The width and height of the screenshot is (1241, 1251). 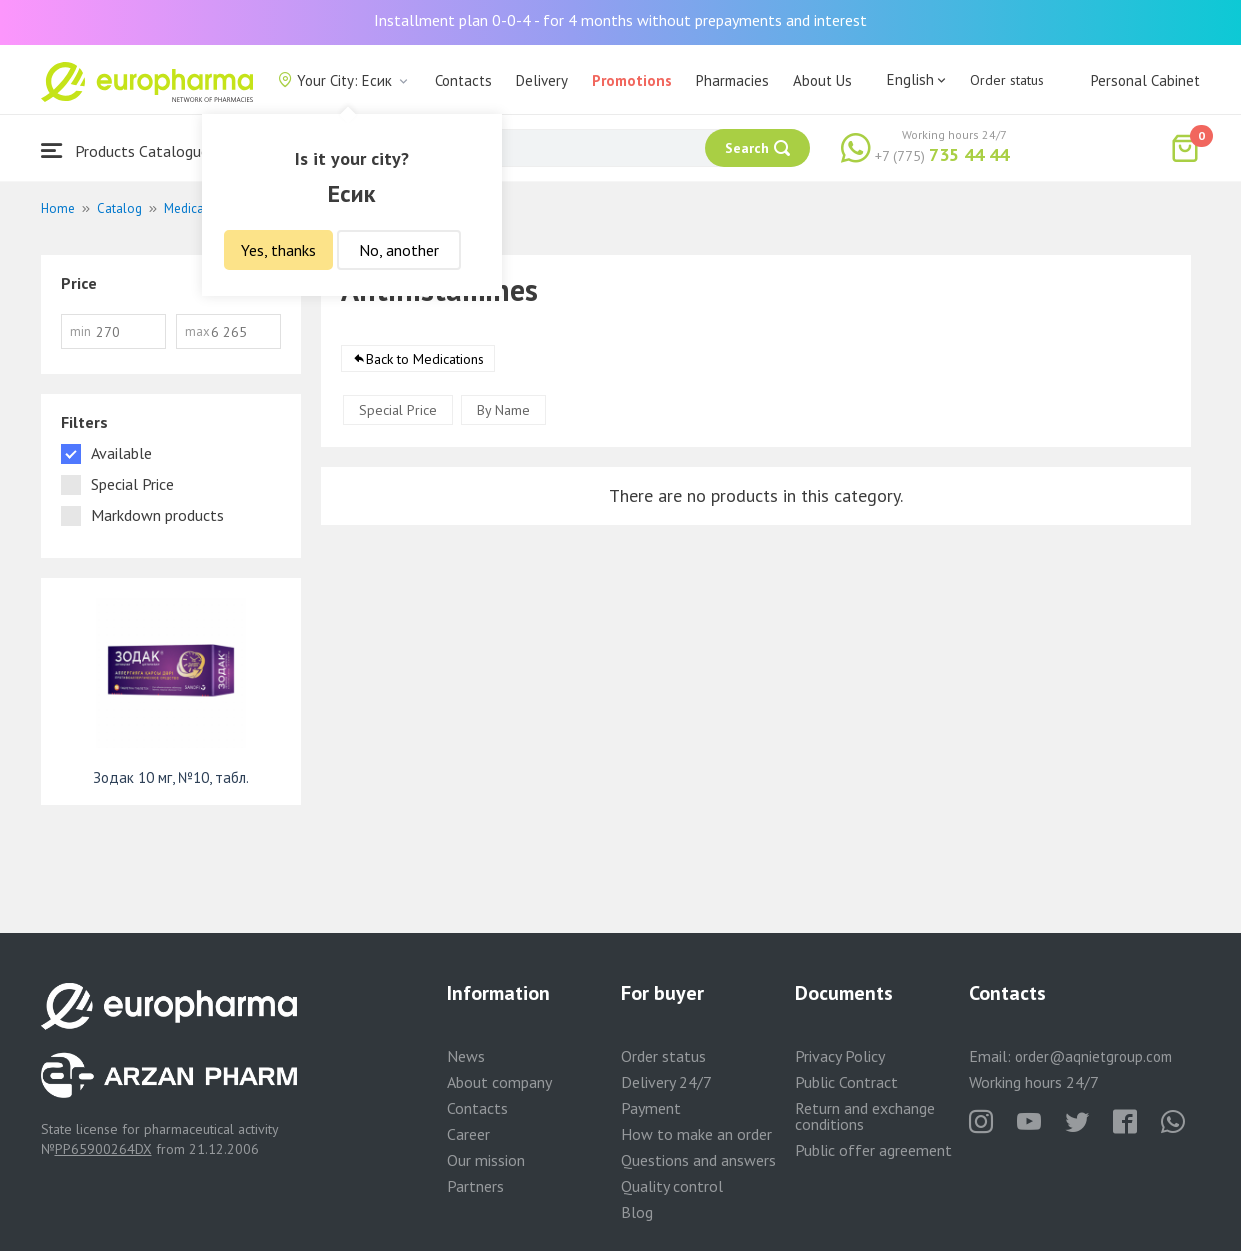 What do you see at coordinates (466, 1056) in the screenshot?
I see `News` at bounding box center [466, 1056].